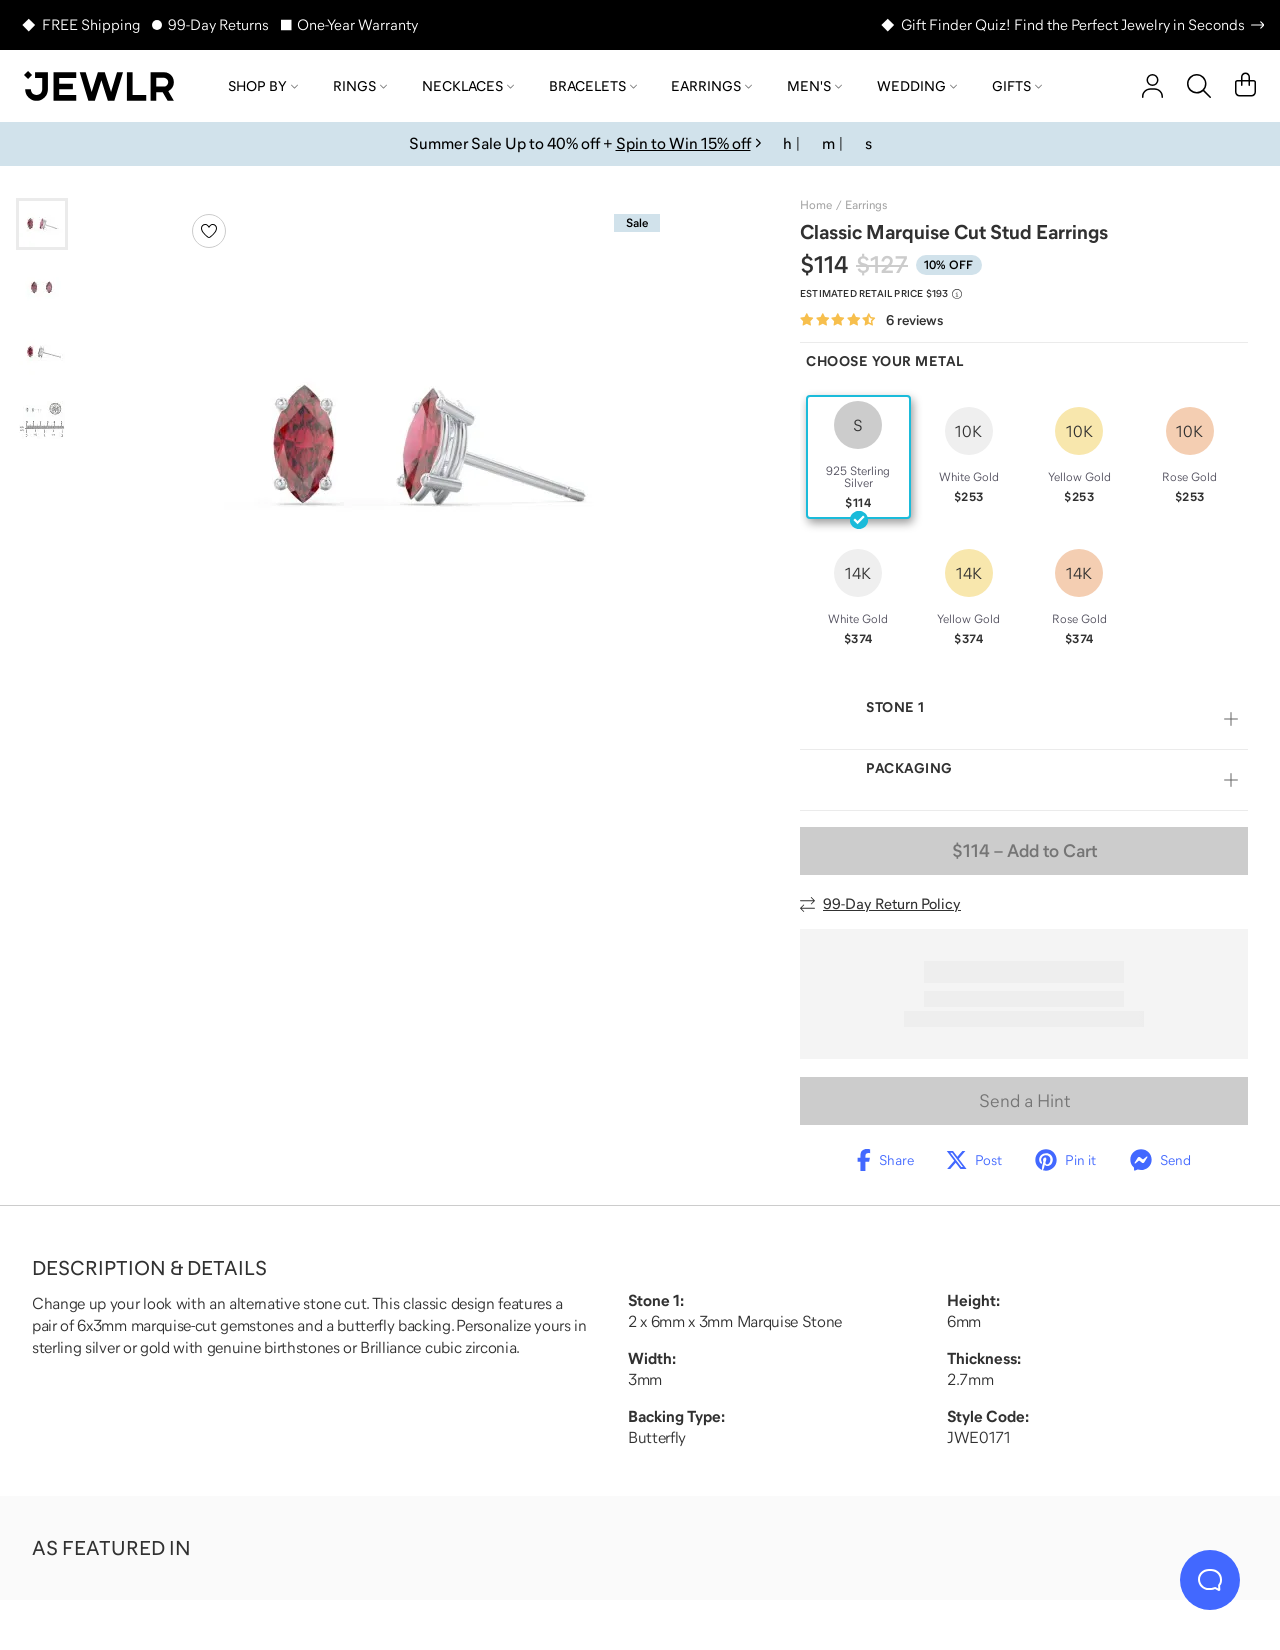 Image resolution: width=1280 pixels, height=1650 pixels. What do you see at coordinates (218, 24) in the screenshot?
I see `99-Day Returns` at bounding box center [218, 24].